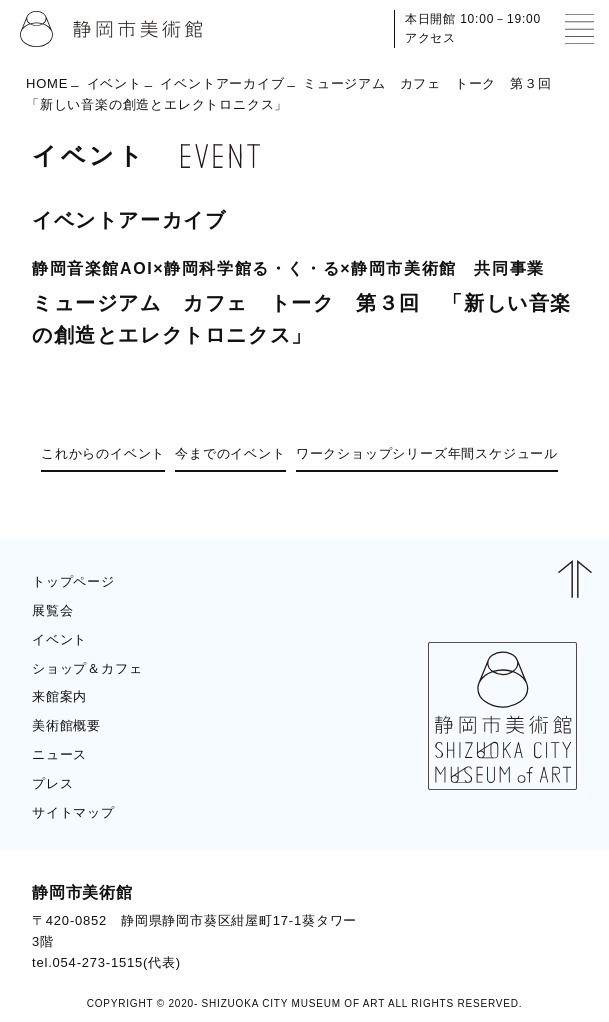  Describe the element at coordinates (114, 83) in the screenshot. I see `イベント` at that location.